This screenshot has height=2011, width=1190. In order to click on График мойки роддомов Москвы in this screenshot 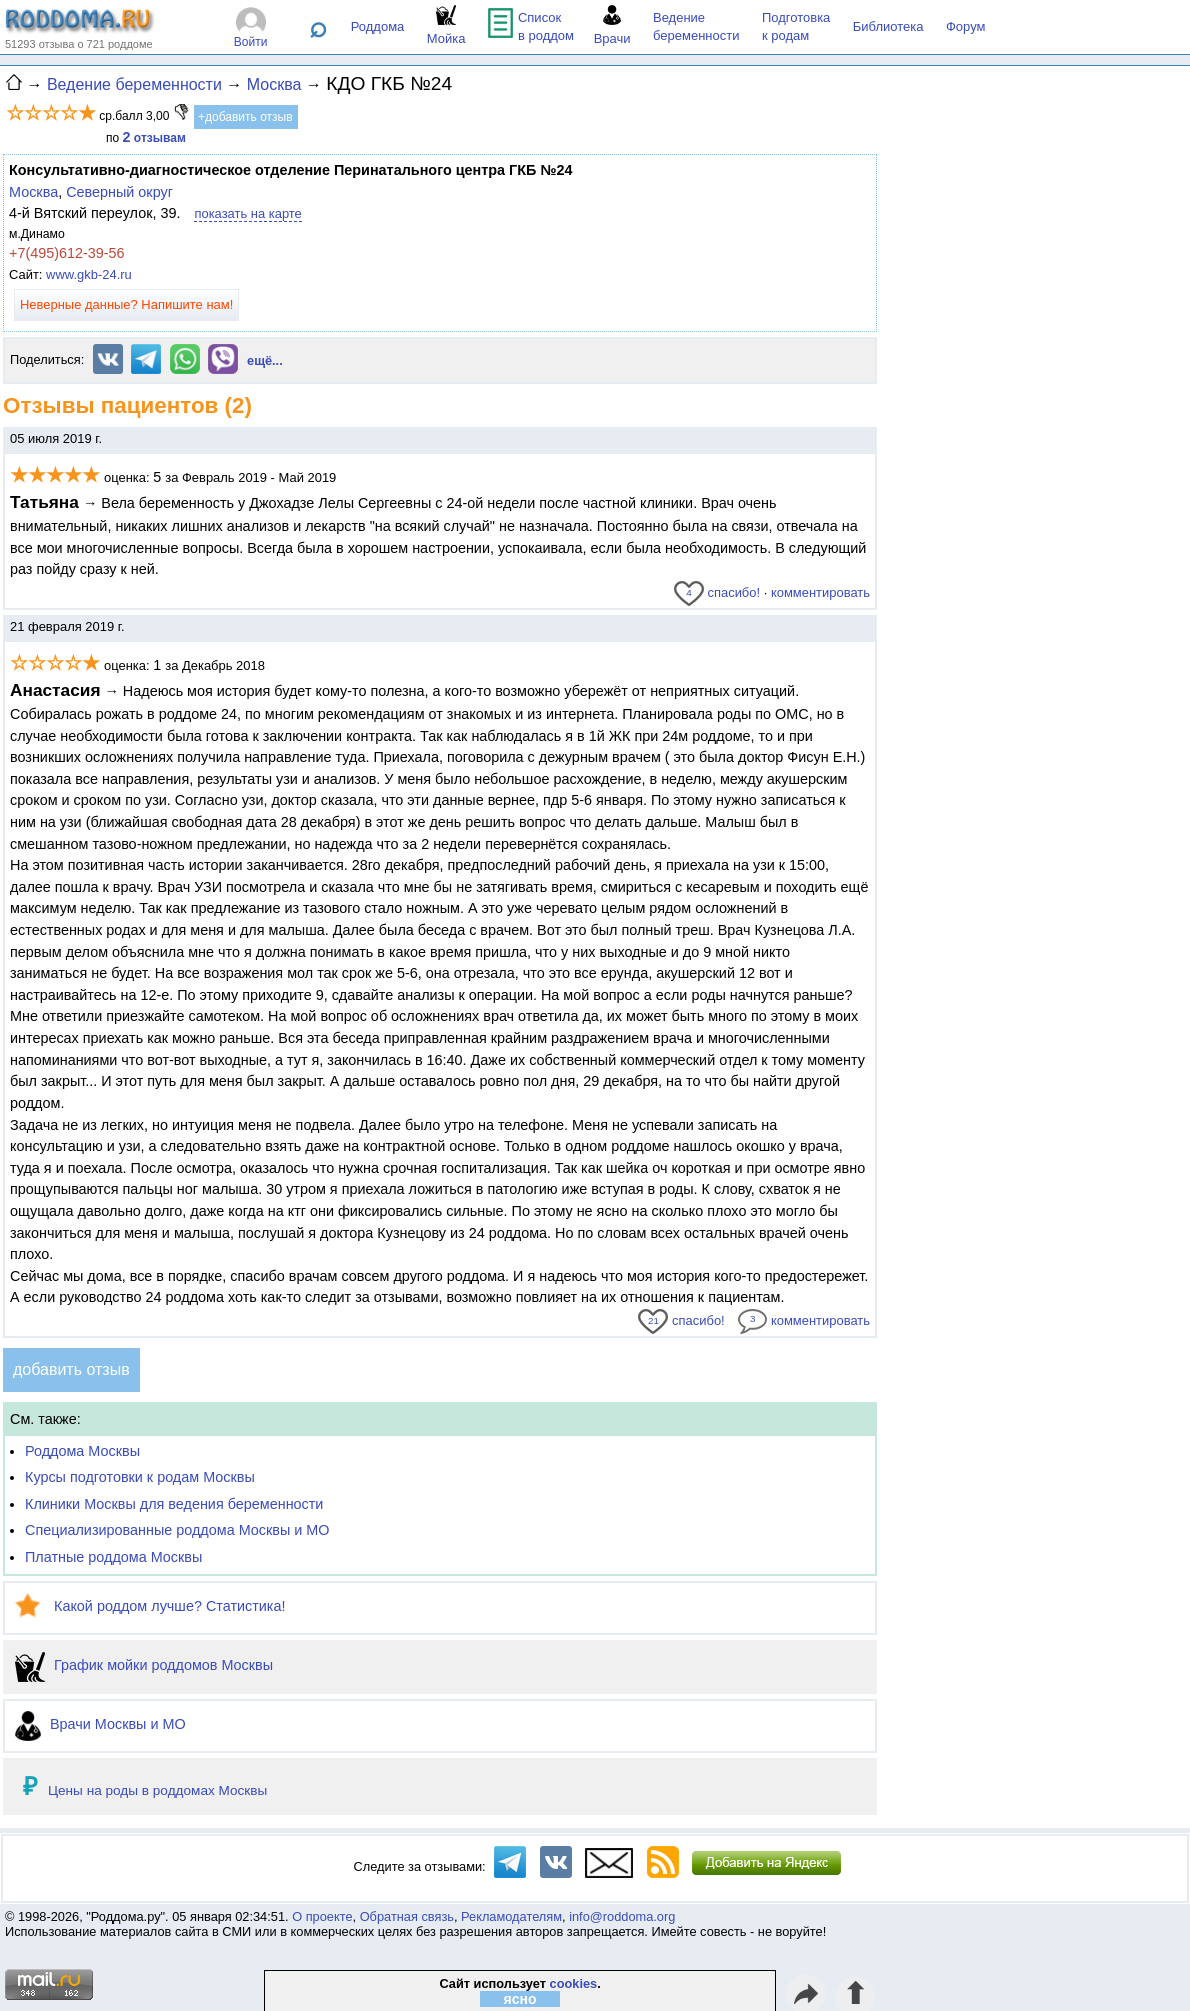, I will do `click(144, 1665)`.